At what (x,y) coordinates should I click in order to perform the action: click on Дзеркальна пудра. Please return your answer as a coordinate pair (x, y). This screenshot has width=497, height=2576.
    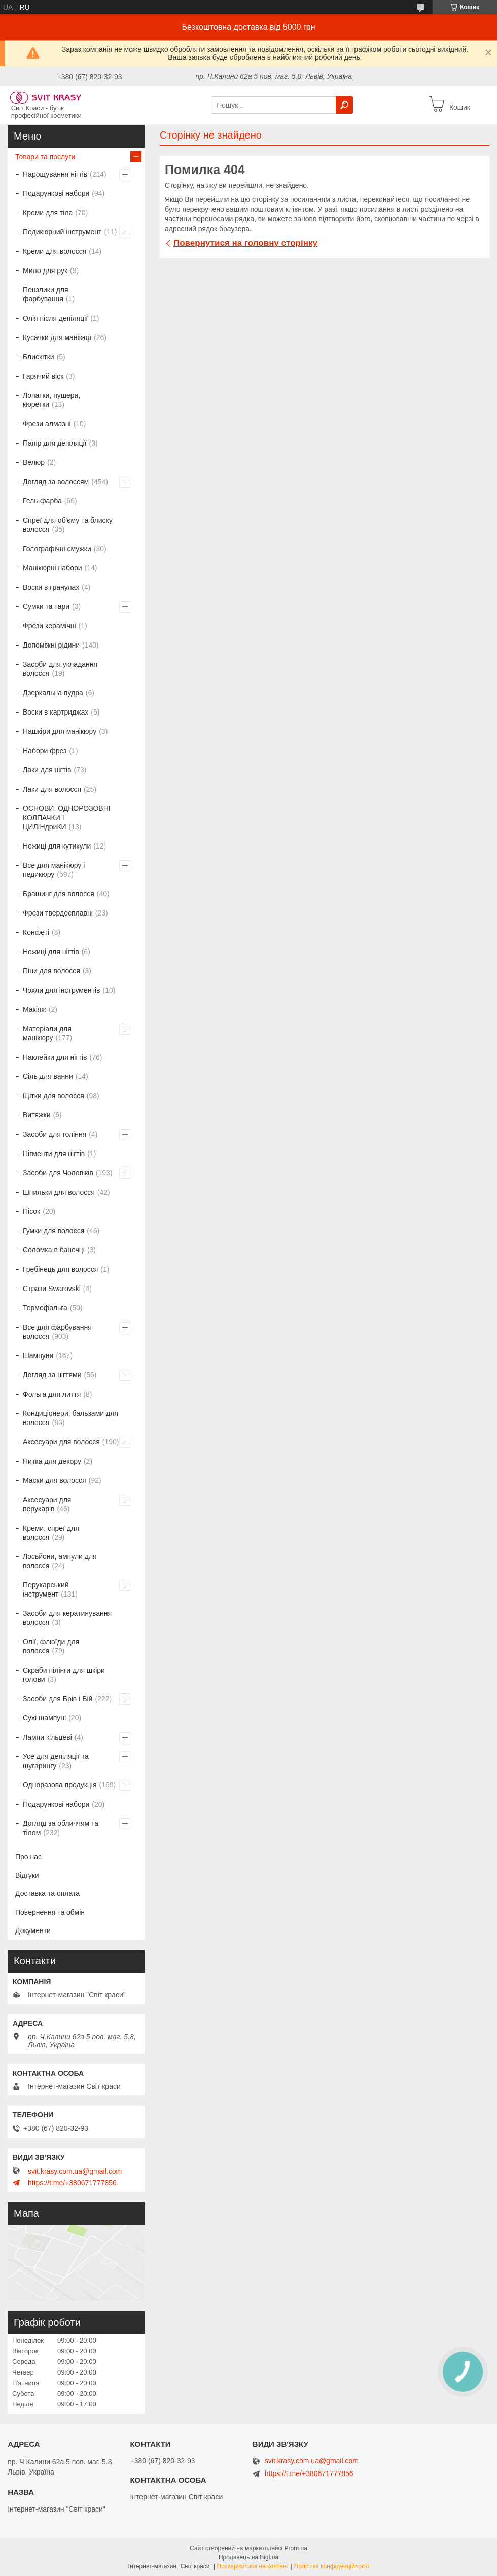
    Looking at the image, I should click on (53, 693).